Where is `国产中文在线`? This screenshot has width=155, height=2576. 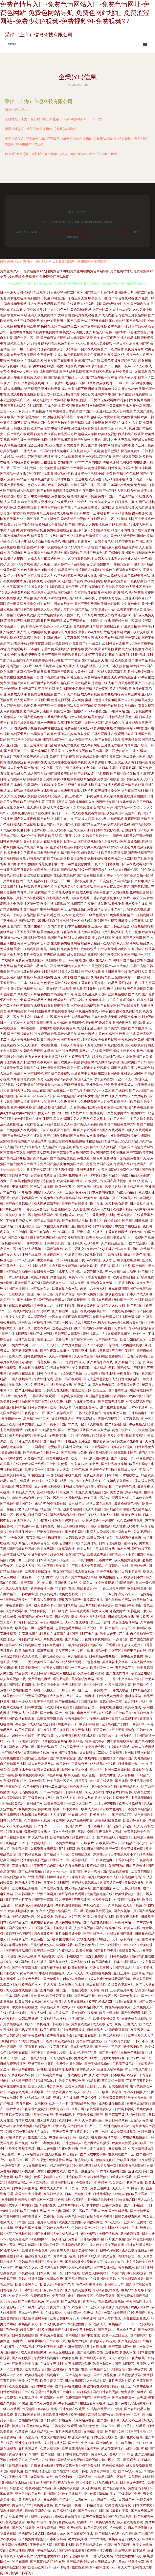 国产中文在线 is located at coordinates (91, 2335).